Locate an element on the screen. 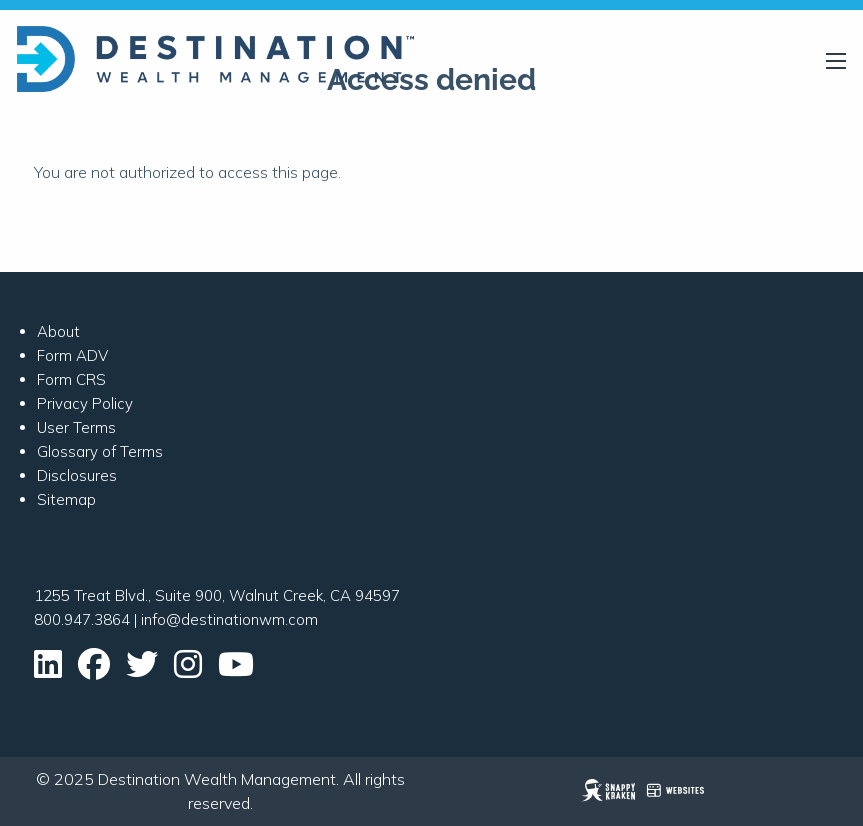 This screenshot has height=826, width=863. Sitemap is located at coordinates (66, 499).